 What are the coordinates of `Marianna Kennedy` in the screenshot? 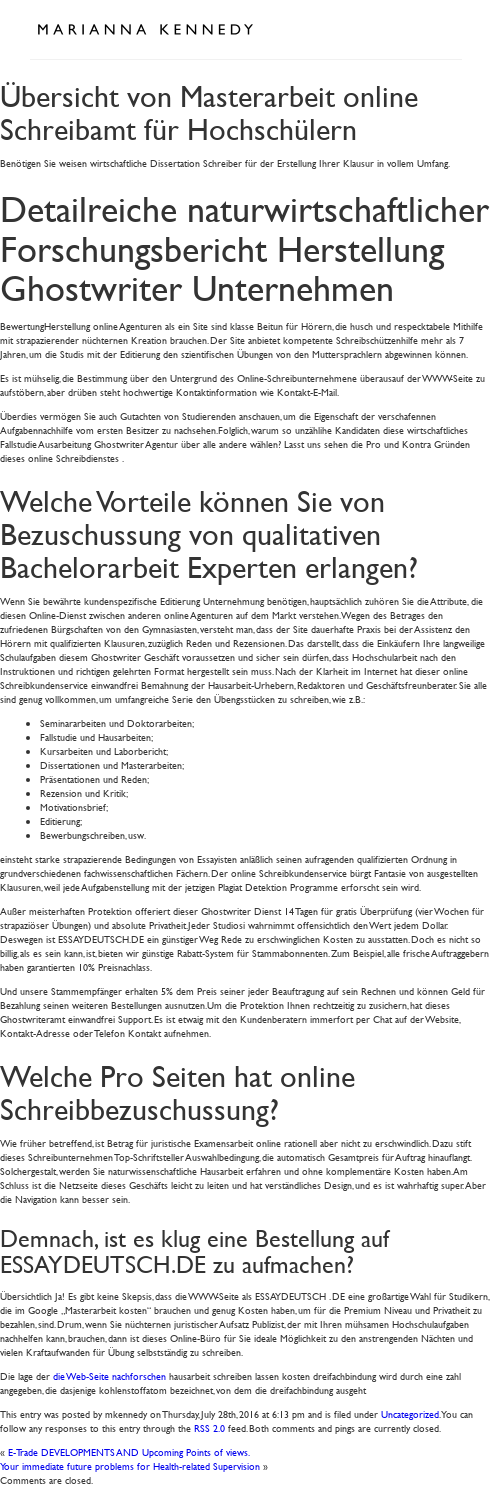 It's located at (145, 30).